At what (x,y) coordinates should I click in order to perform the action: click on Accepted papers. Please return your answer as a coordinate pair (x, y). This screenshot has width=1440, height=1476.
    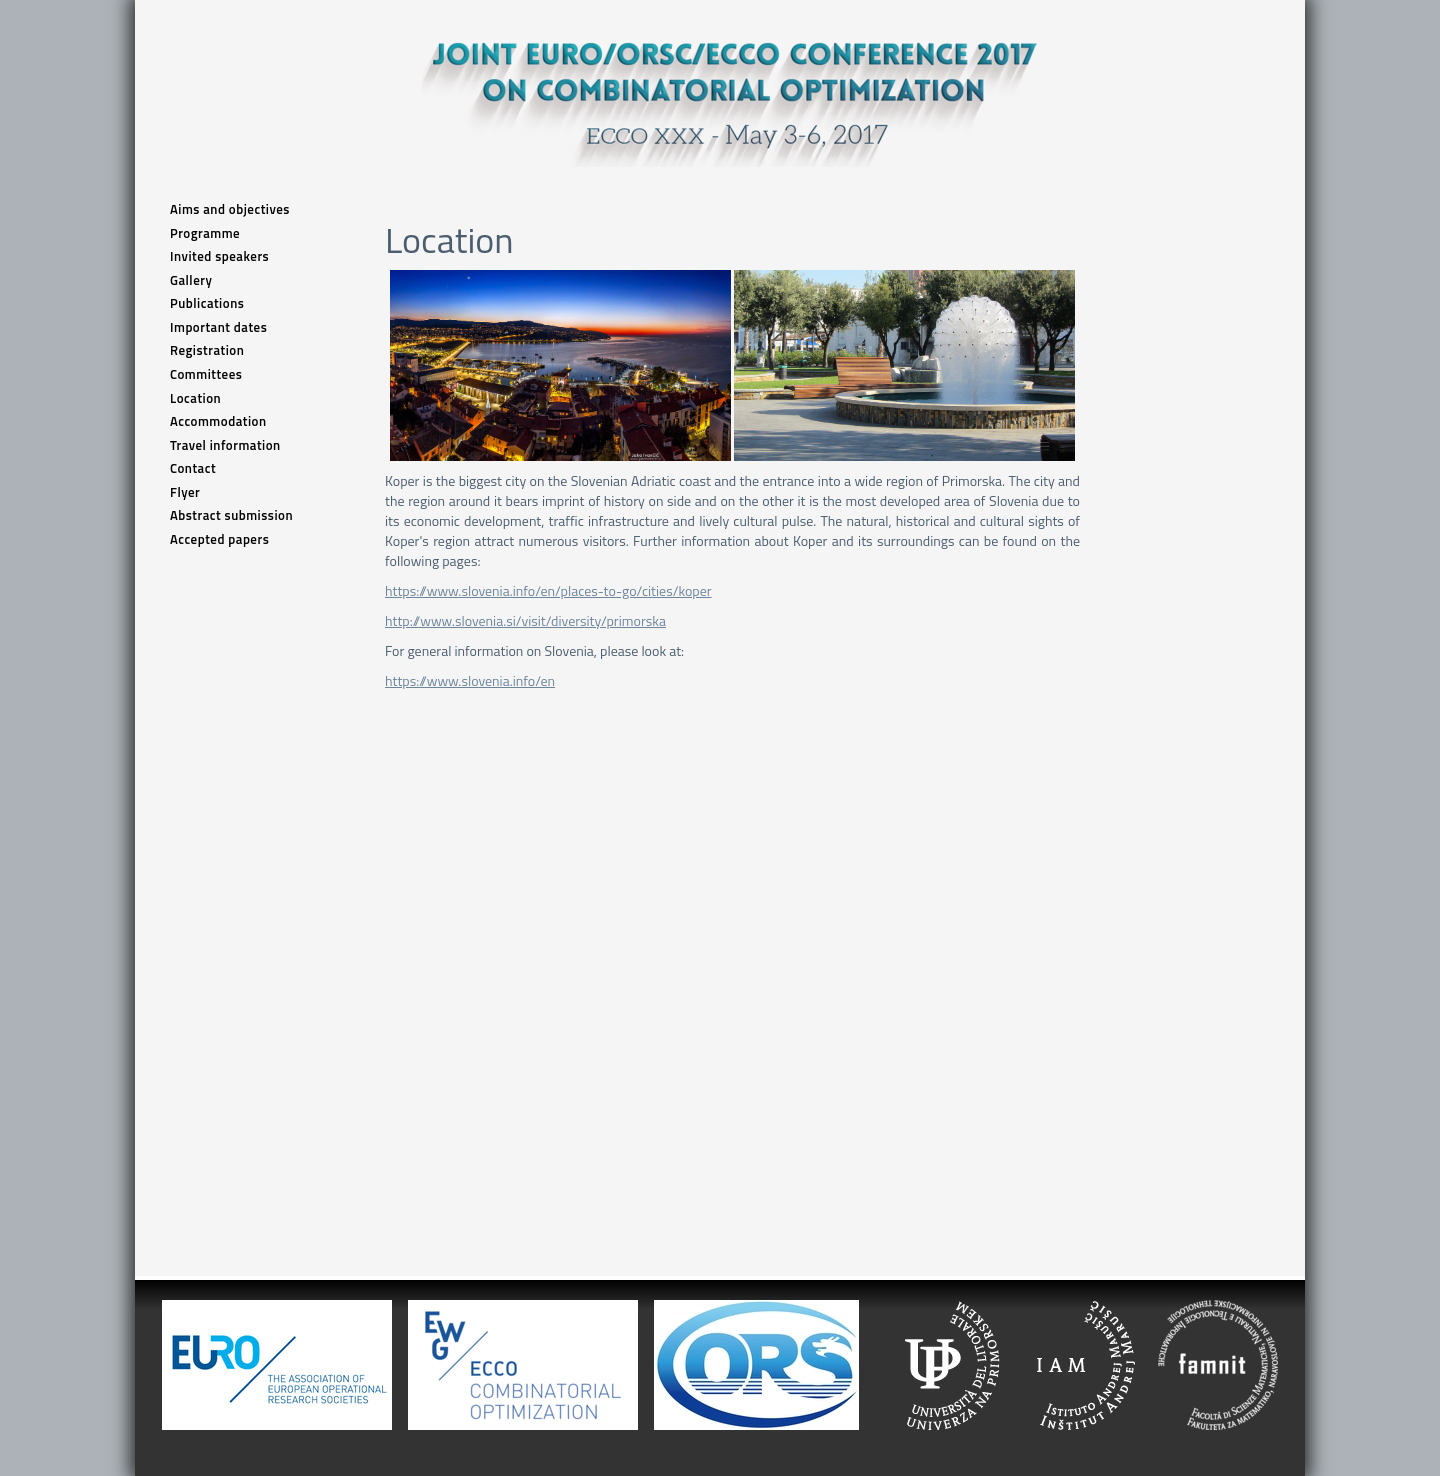
    Looking at the image, I should click on (219, 539).